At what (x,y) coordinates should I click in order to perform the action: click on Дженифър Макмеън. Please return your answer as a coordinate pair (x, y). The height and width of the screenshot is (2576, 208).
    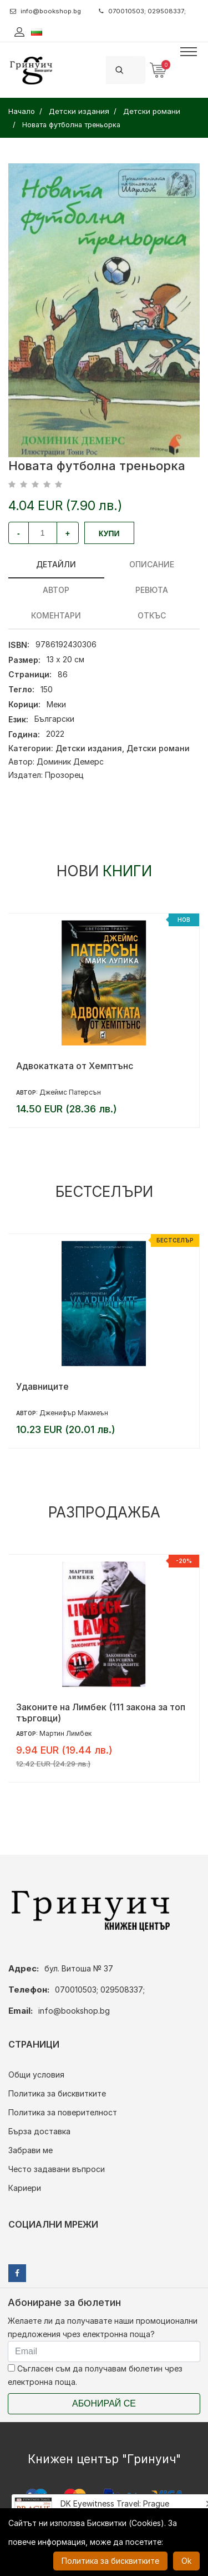
    Looking at the image, I should click on (73, 1413).